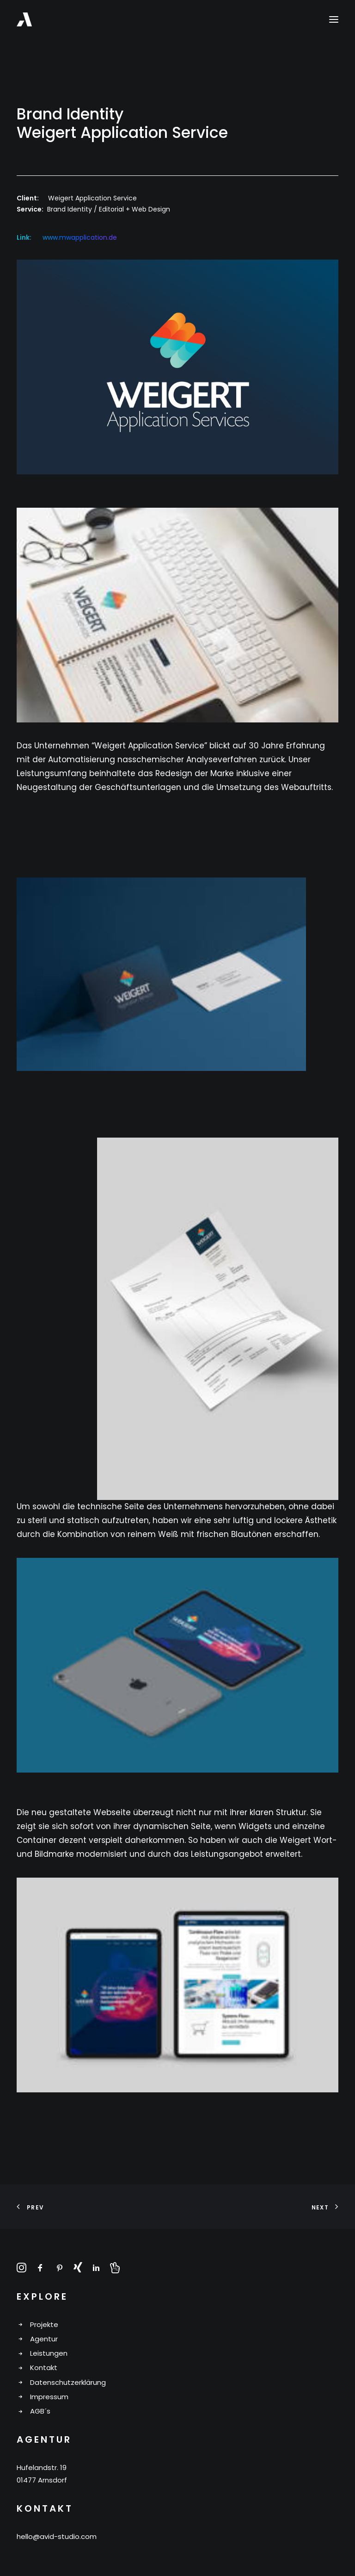 The height and width of the screenshot is (2576, 355). I want to click on AGB´s, so click(40, 2411).